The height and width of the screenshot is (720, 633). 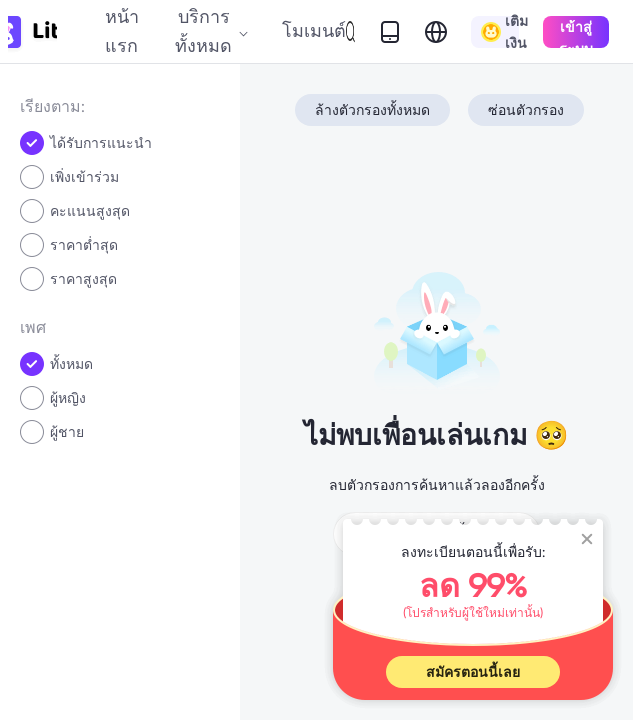 What do you see at coordinates (122, 30) in the screenshot?
I see `หน้าแรก` at bounding box center [122, 30].